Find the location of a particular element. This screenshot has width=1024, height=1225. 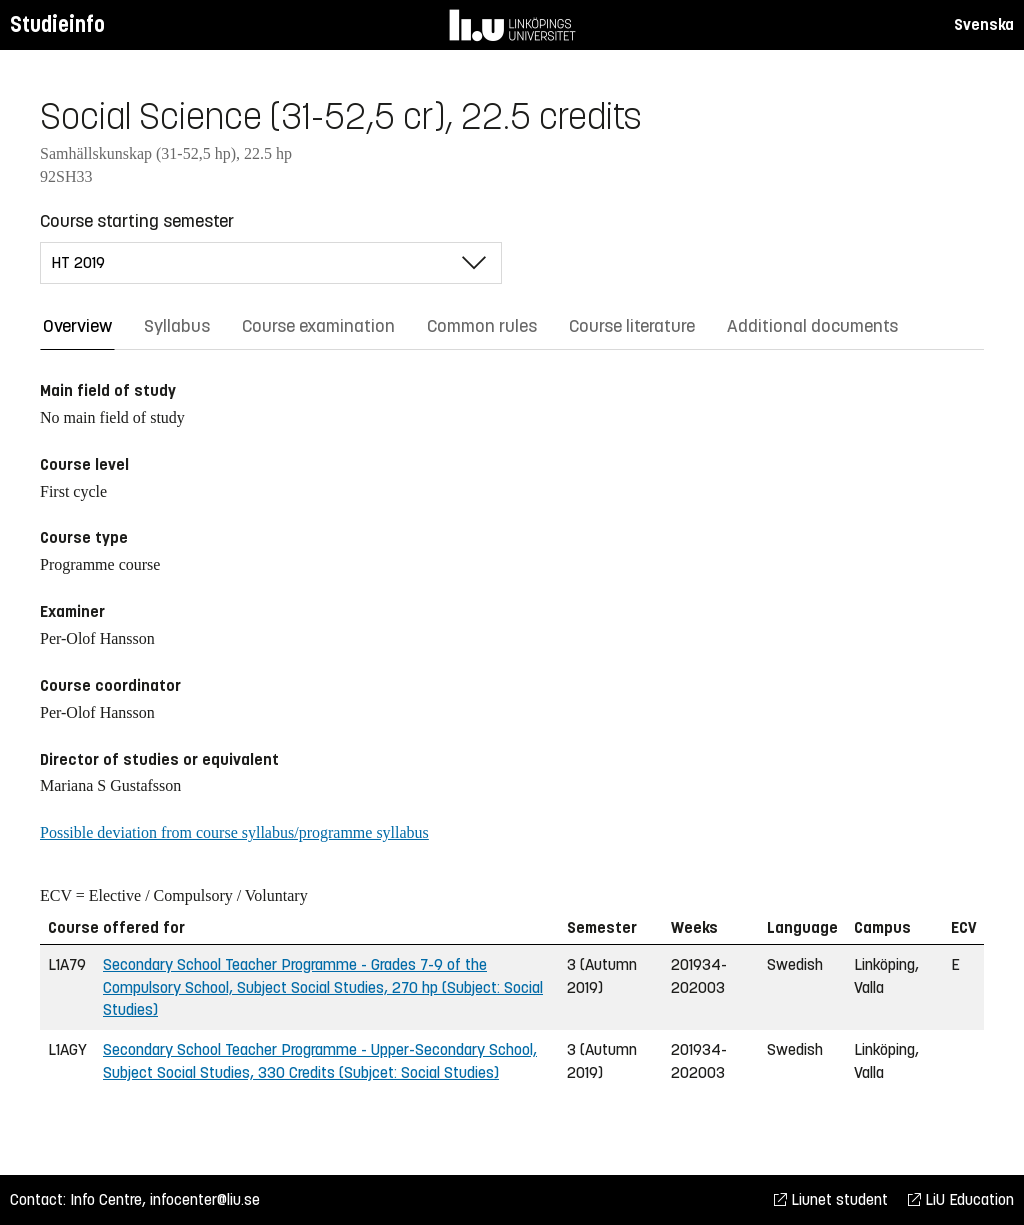

Course literature [tab] is located at coordinates (632, 326).